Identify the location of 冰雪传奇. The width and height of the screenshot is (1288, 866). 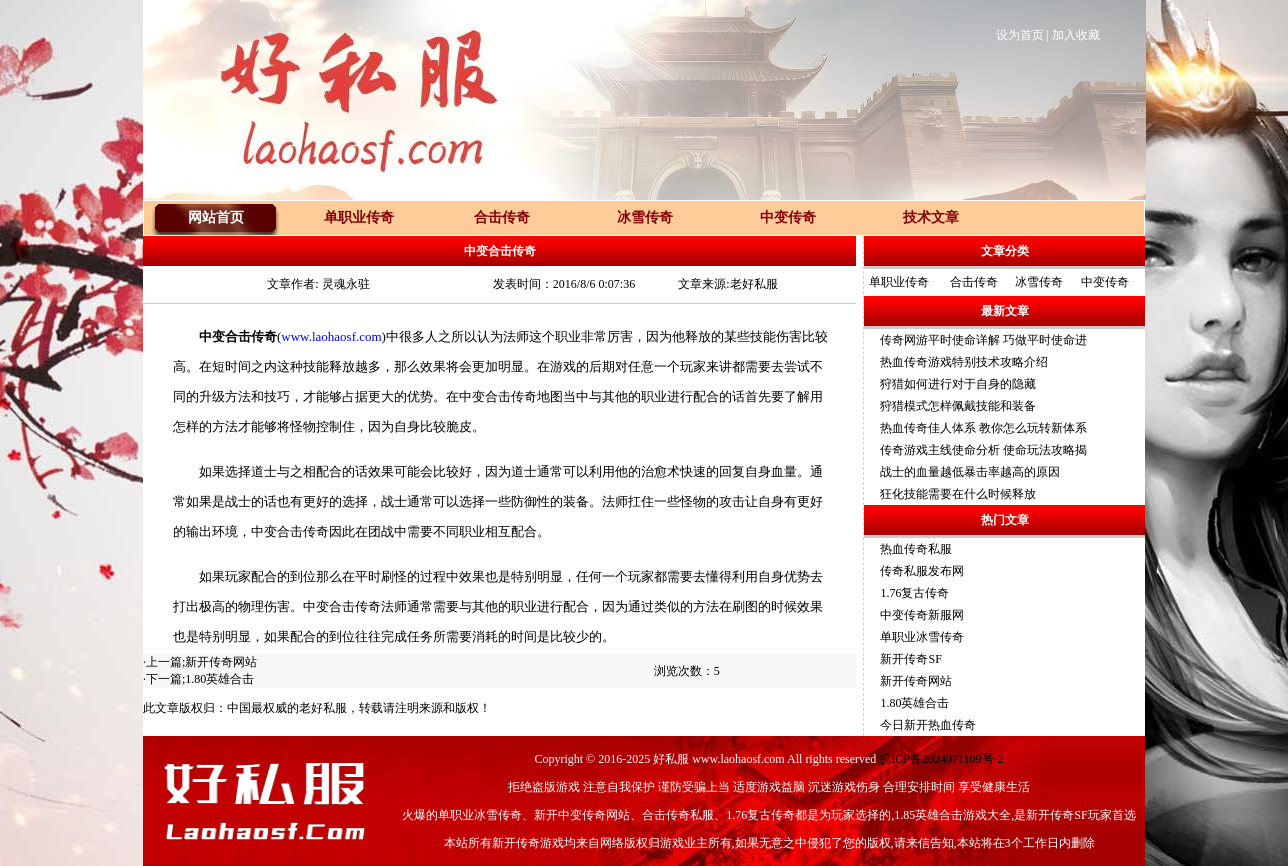
(1039, 282).